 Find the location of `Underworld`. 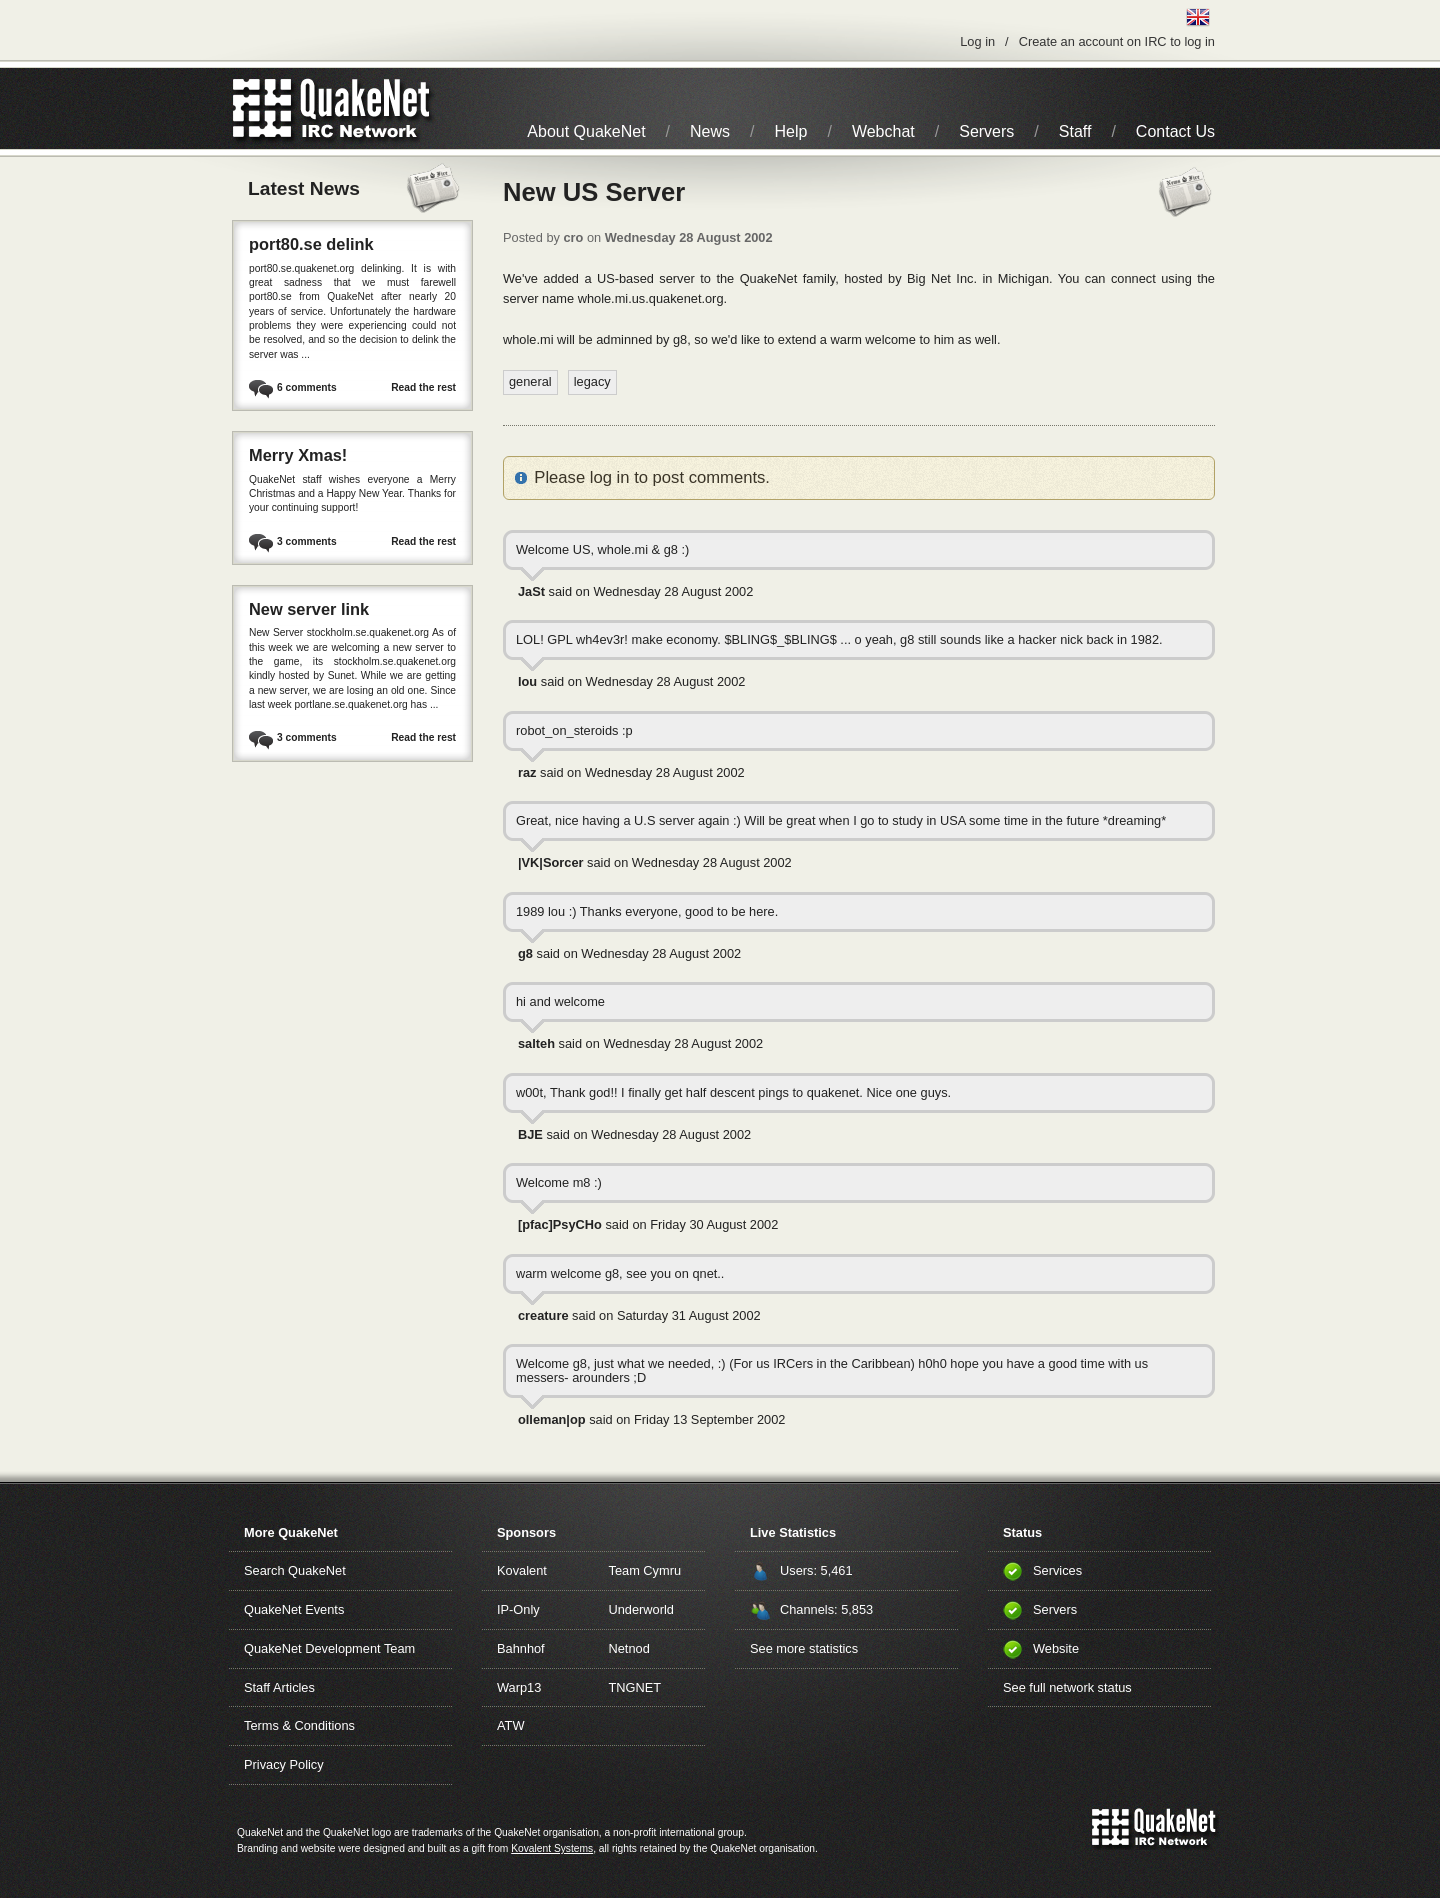

Underworld is located at coordinates (641, 1609).